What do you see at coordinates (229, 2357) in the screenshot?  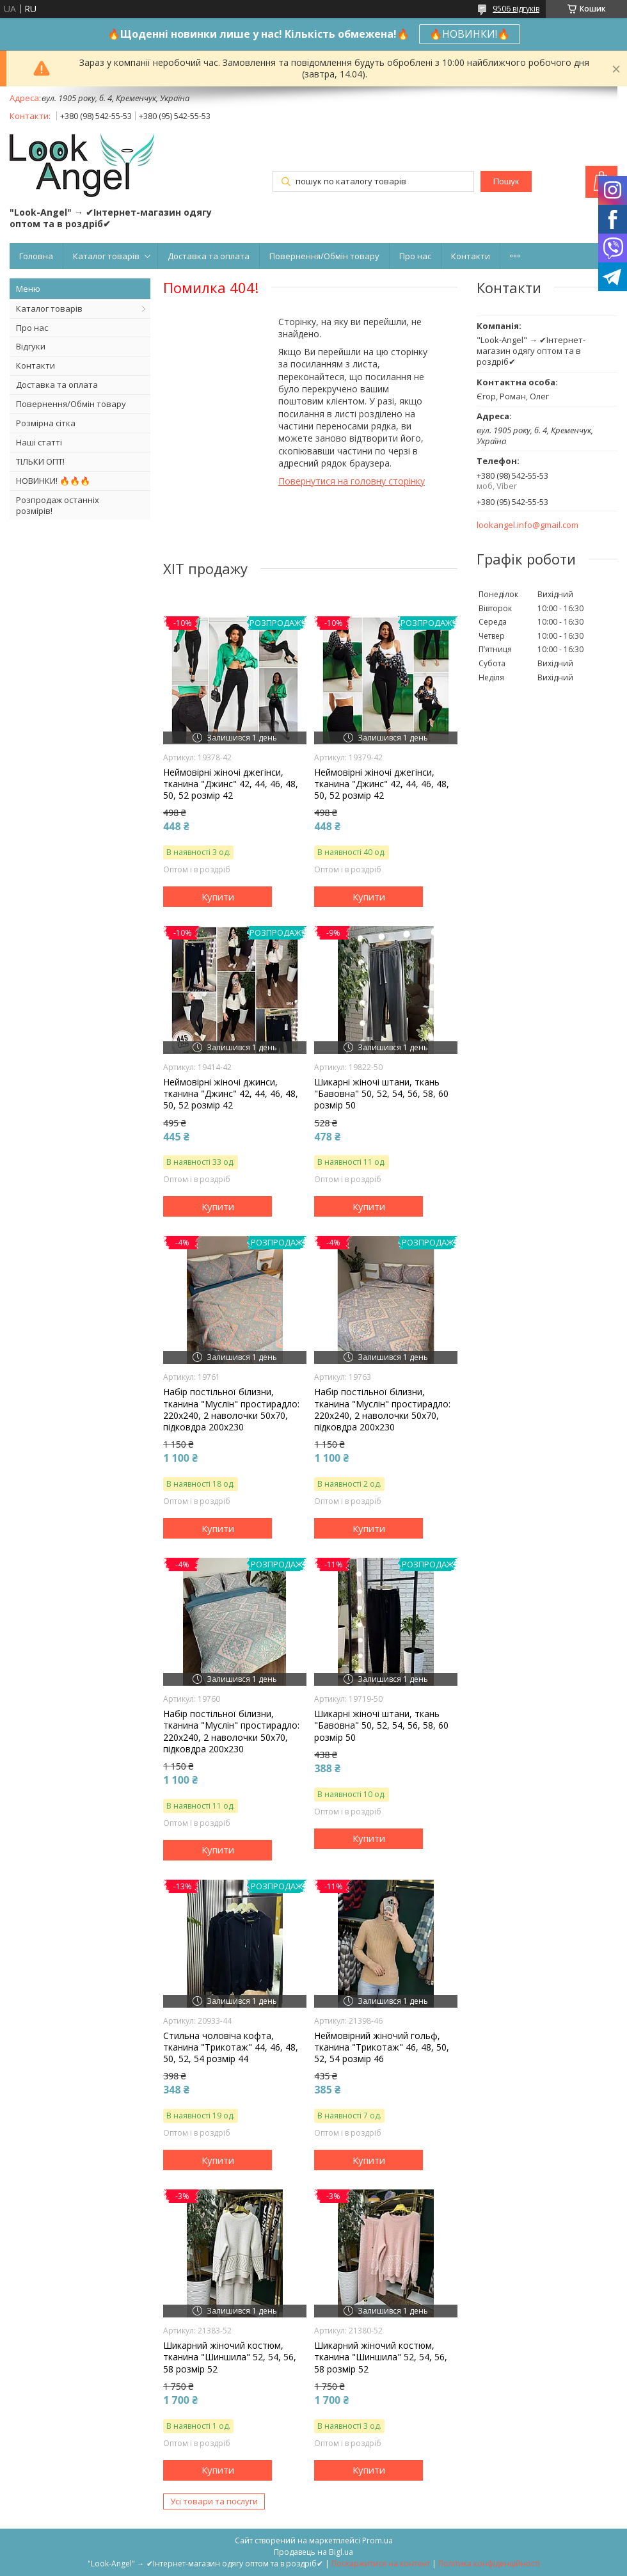 I see `Шикарний жіночий костюм, тканина "Шиншила" 52, 54, 56, 58 розмір 52` at bounding box center [229, 2357].